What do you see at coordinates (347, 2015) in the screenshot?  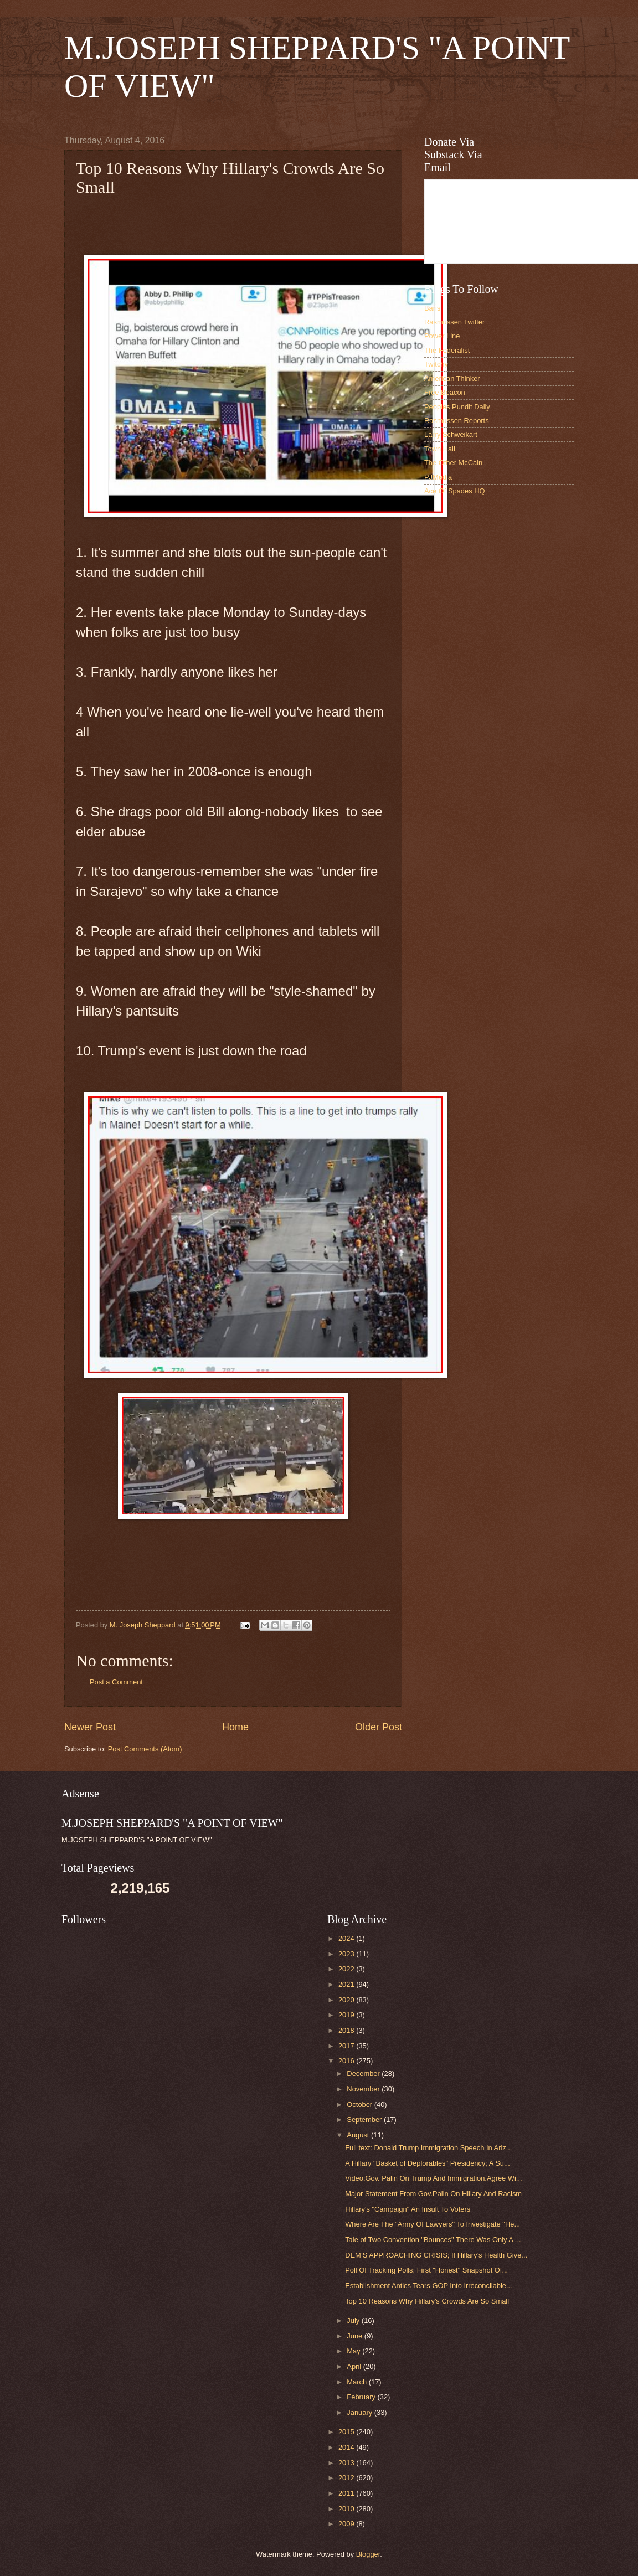 I see `2019` at bounding box center [347, 2015].